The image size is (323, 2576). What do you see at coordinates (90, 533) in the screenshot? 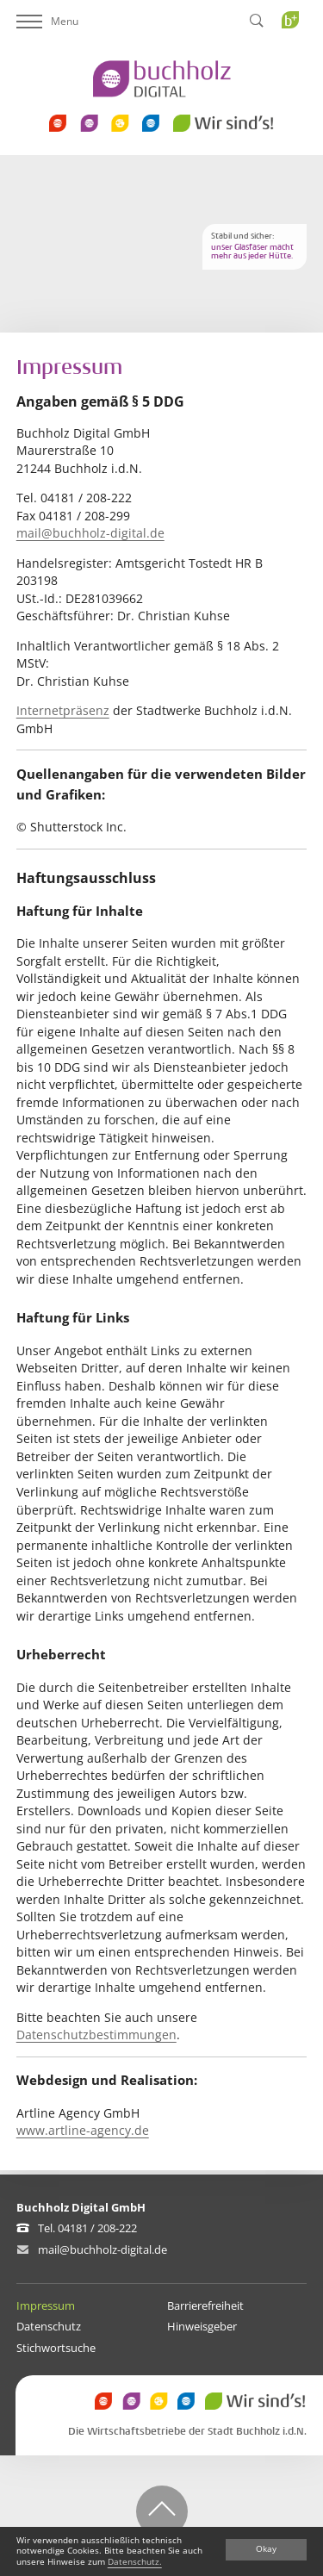
I see `mail@buchholz-digital.de` at bounding box center [90, 533].